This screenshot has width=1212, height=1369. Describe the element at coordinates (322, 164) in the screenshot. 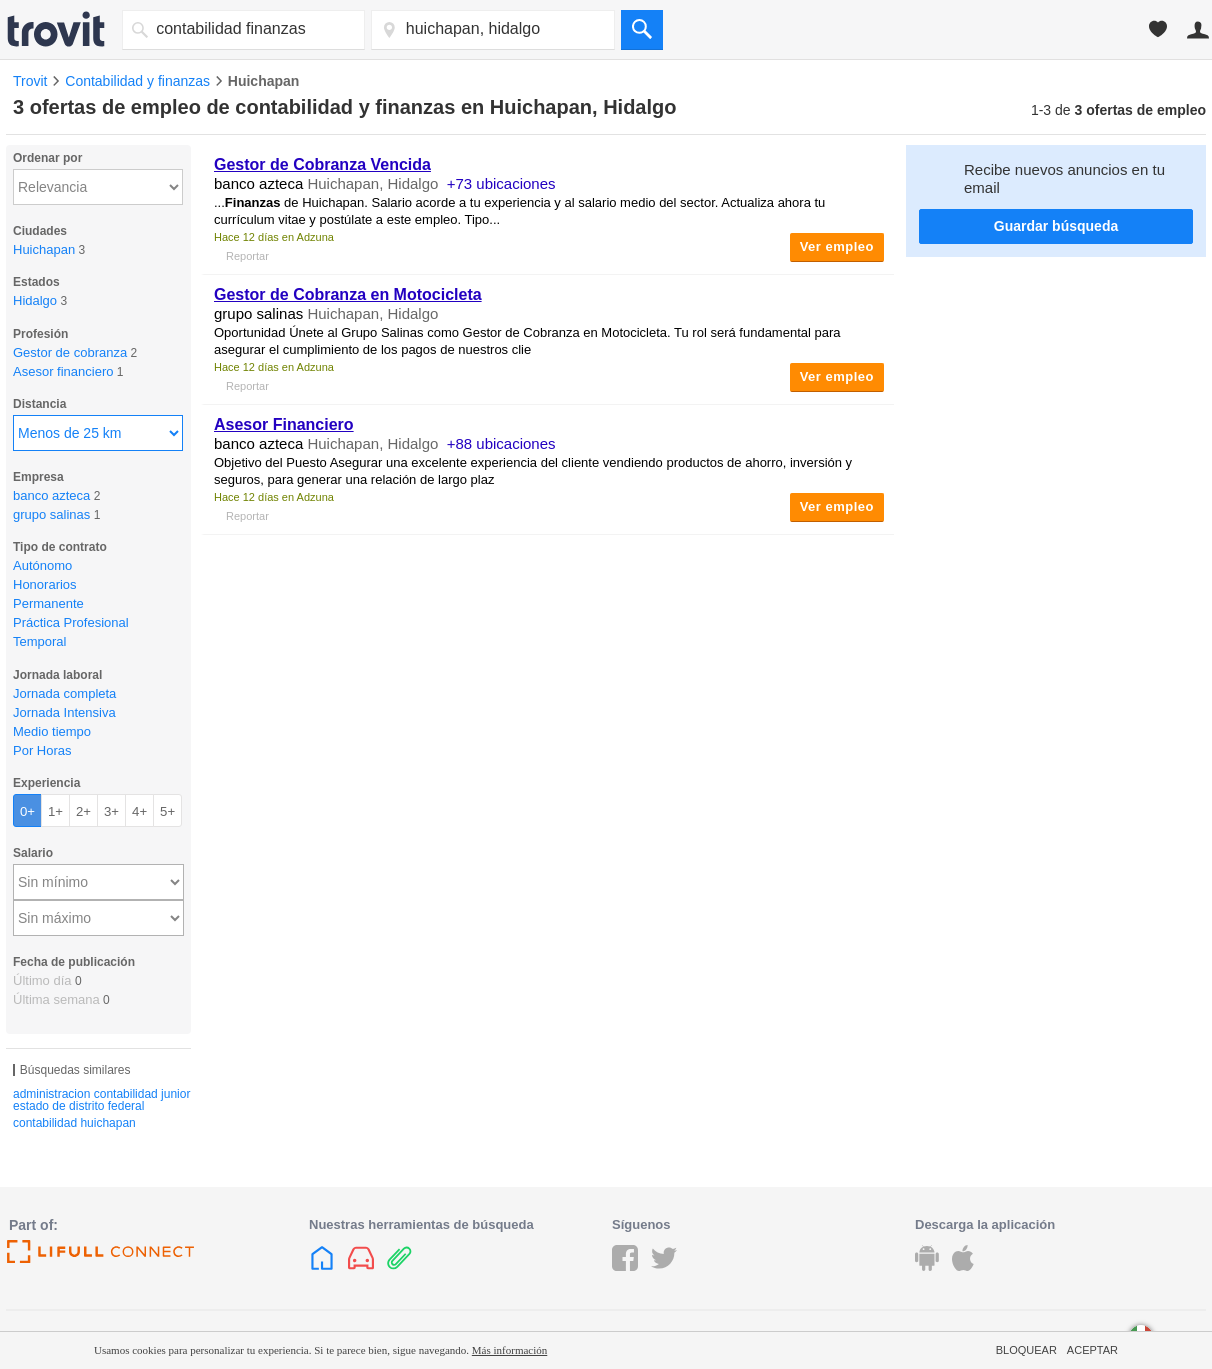

I see `Gestor de Cobranza Vencida` at that location.